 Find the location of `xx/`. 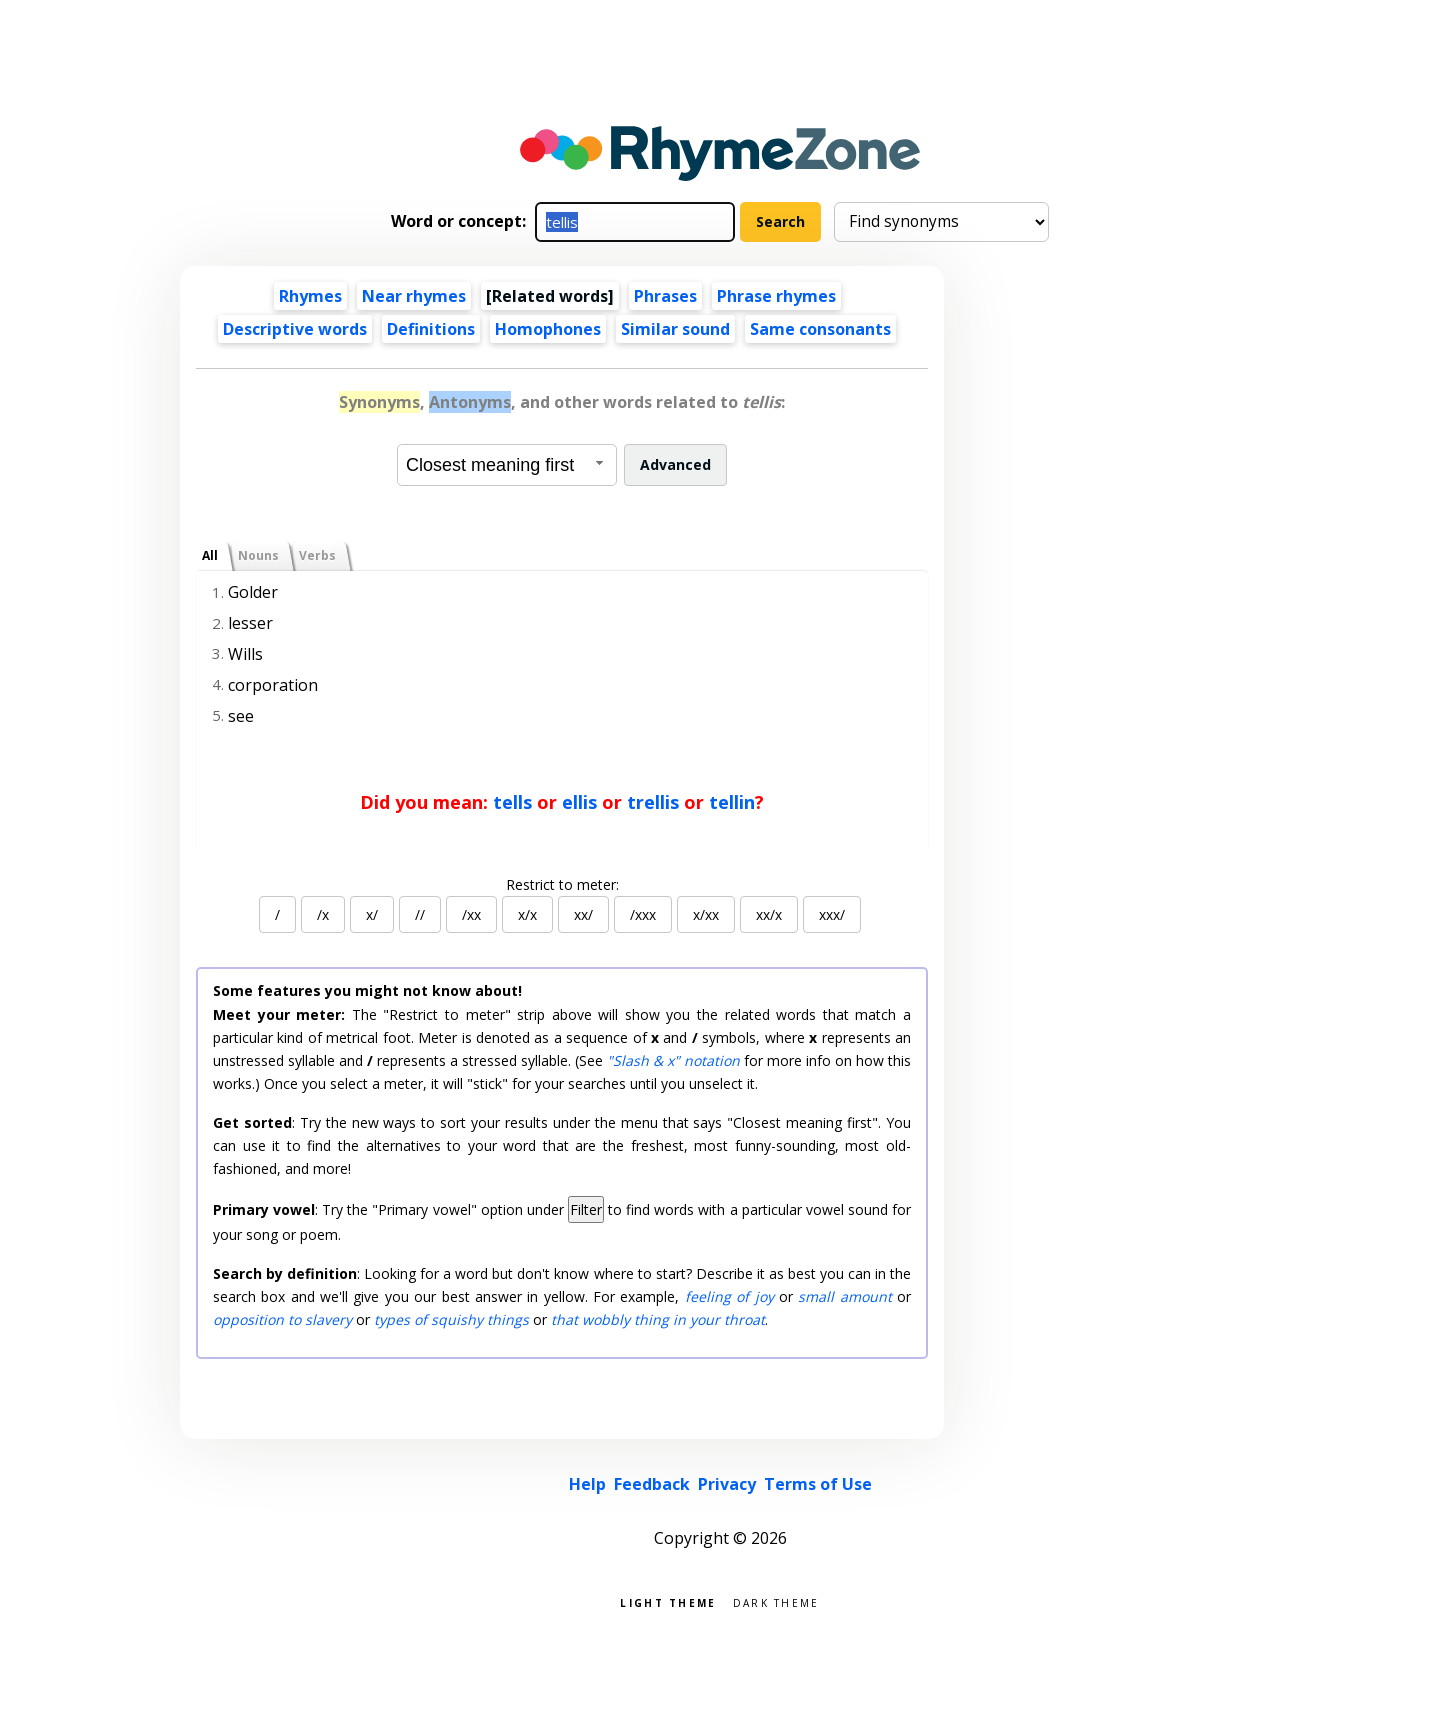

xx/ is located at coordinates (583, 914).